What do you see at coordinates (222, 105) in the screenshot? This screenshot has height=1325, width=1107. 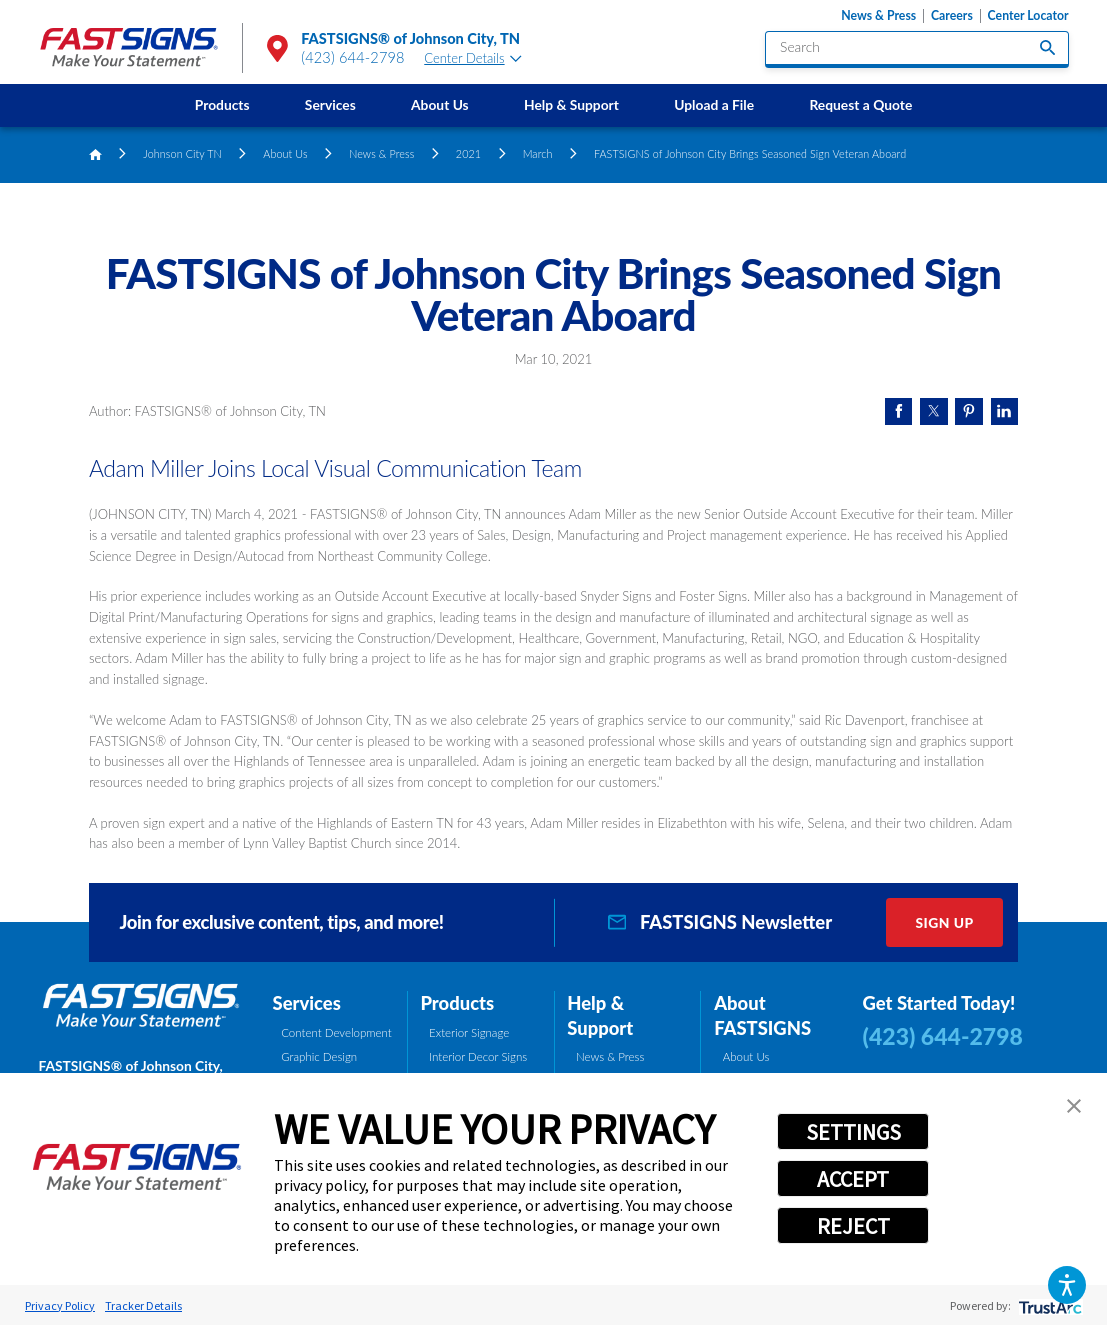 I see `[menuitem]` at bounding box center [222, 105].